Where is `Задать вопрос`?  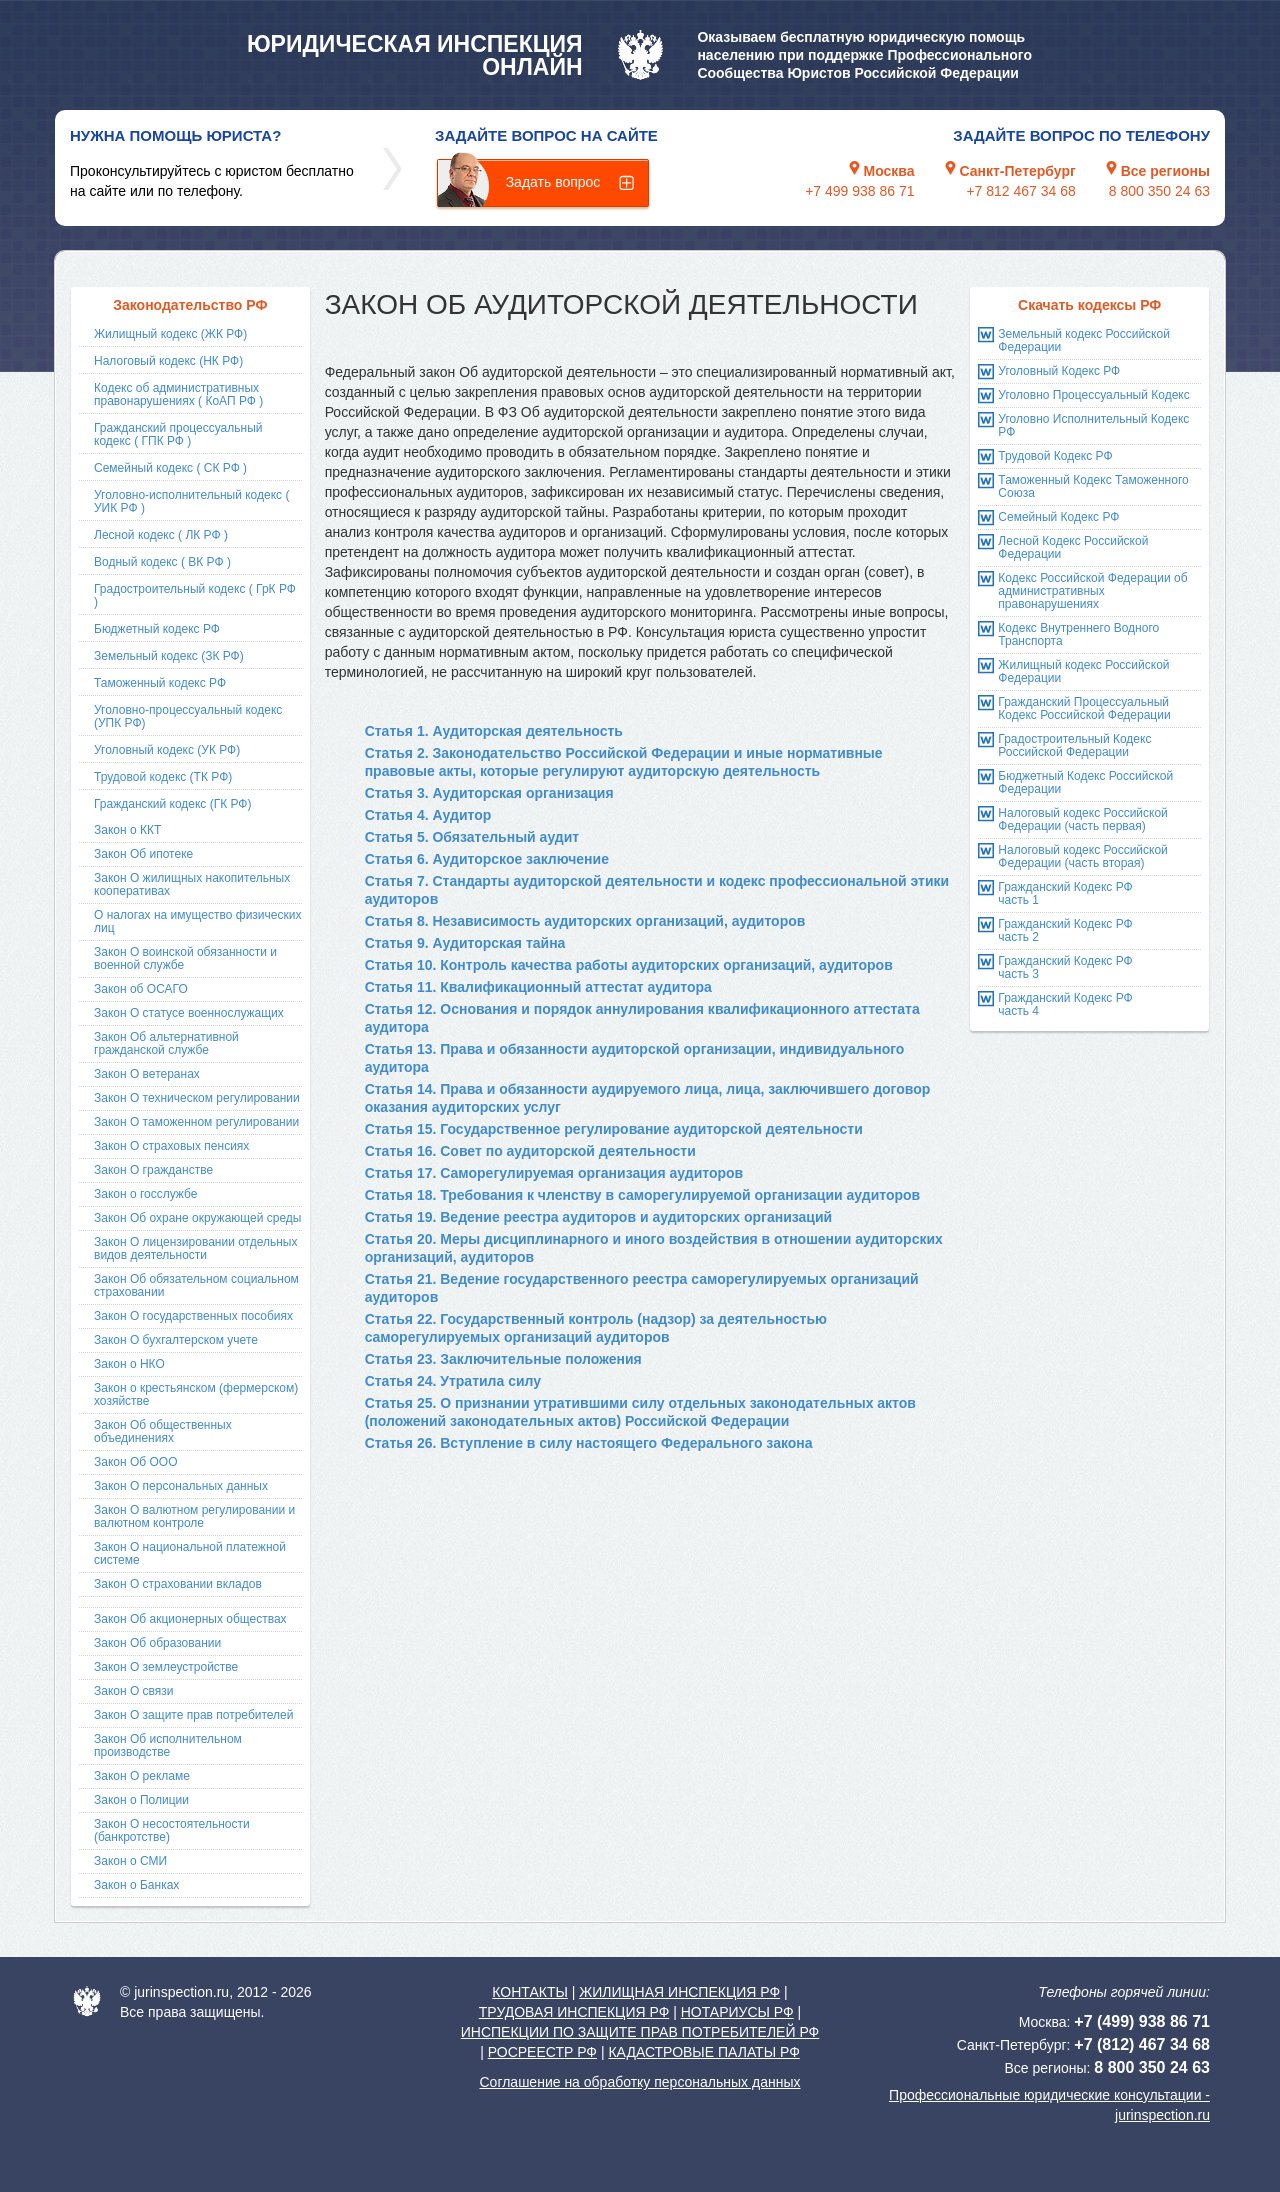 Задать вопрос is located at coordinates (553, 182).